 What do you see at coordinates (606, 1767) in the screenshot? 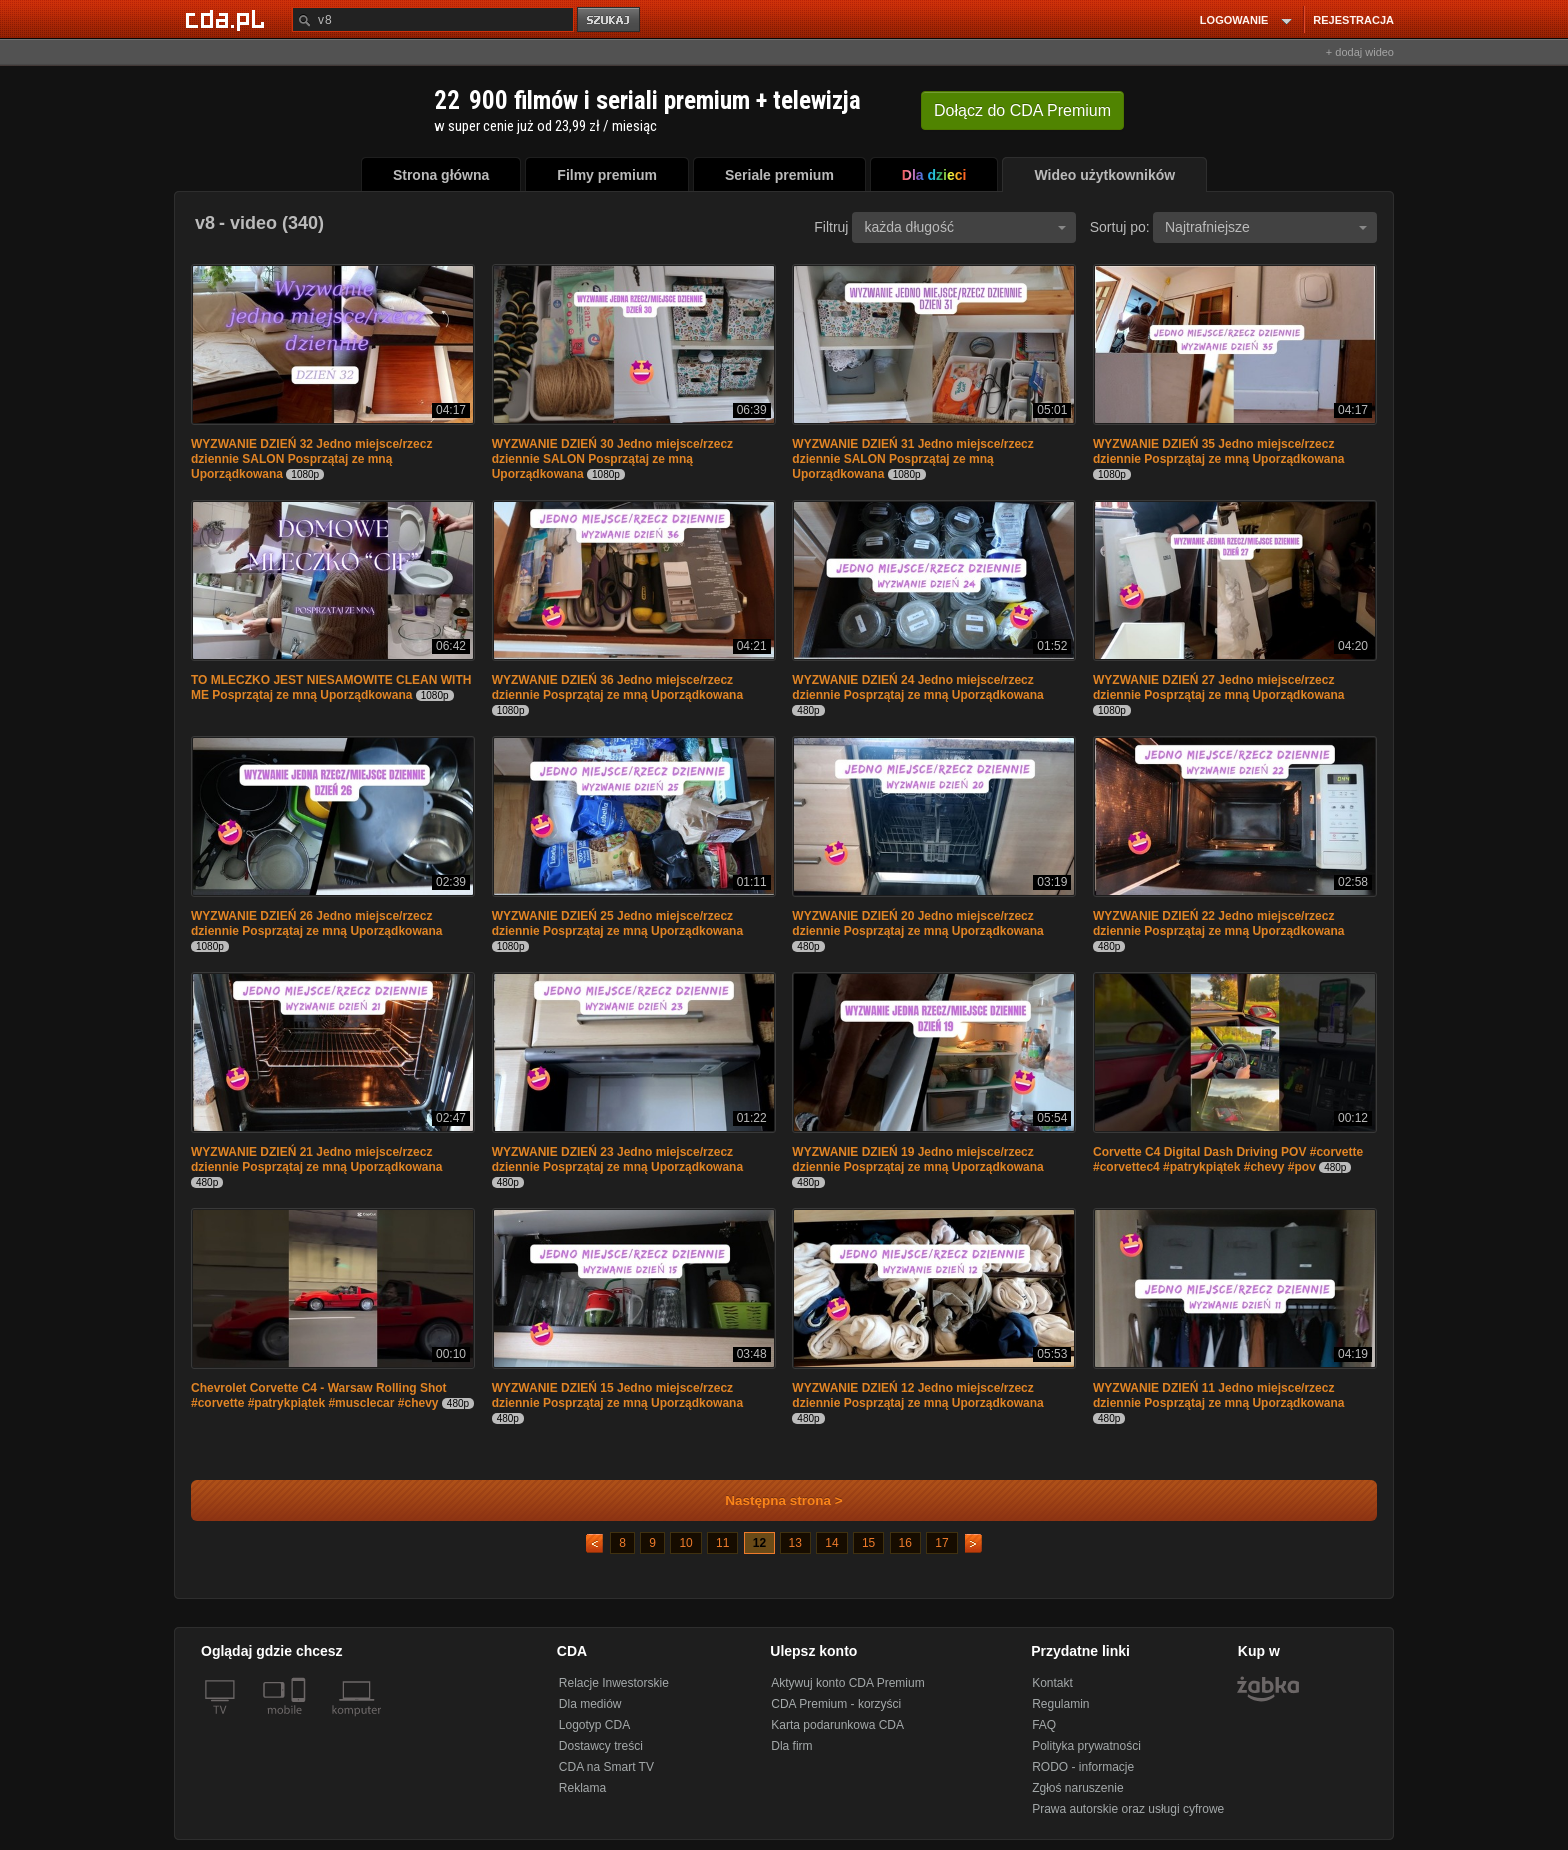
I see `CDA na Smart TV` at bounding box center [606, 1767].